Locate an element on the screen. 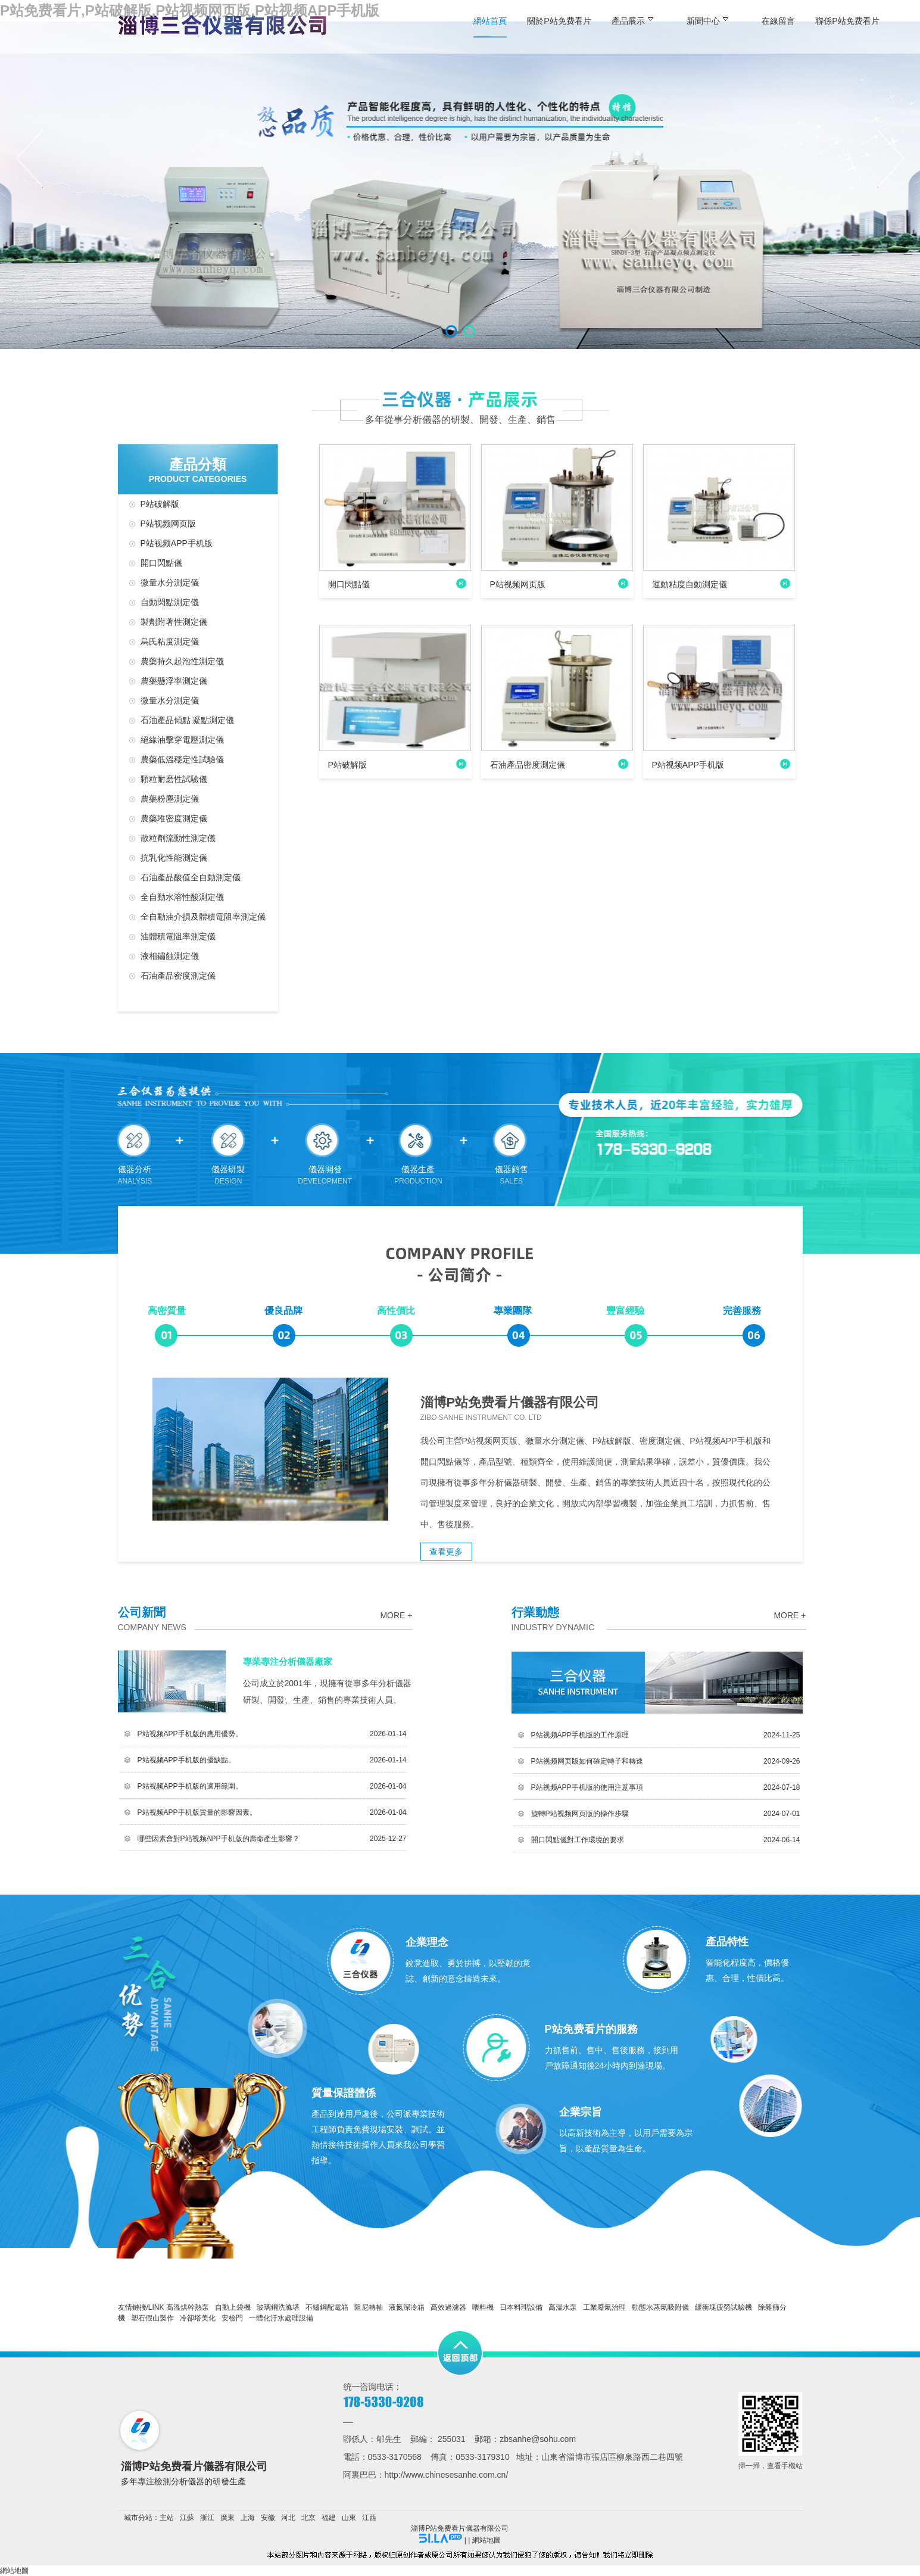 This screenshot has height=2576, width=920. 油體積電阻率測定儀 is located at coordinates (178, 936).